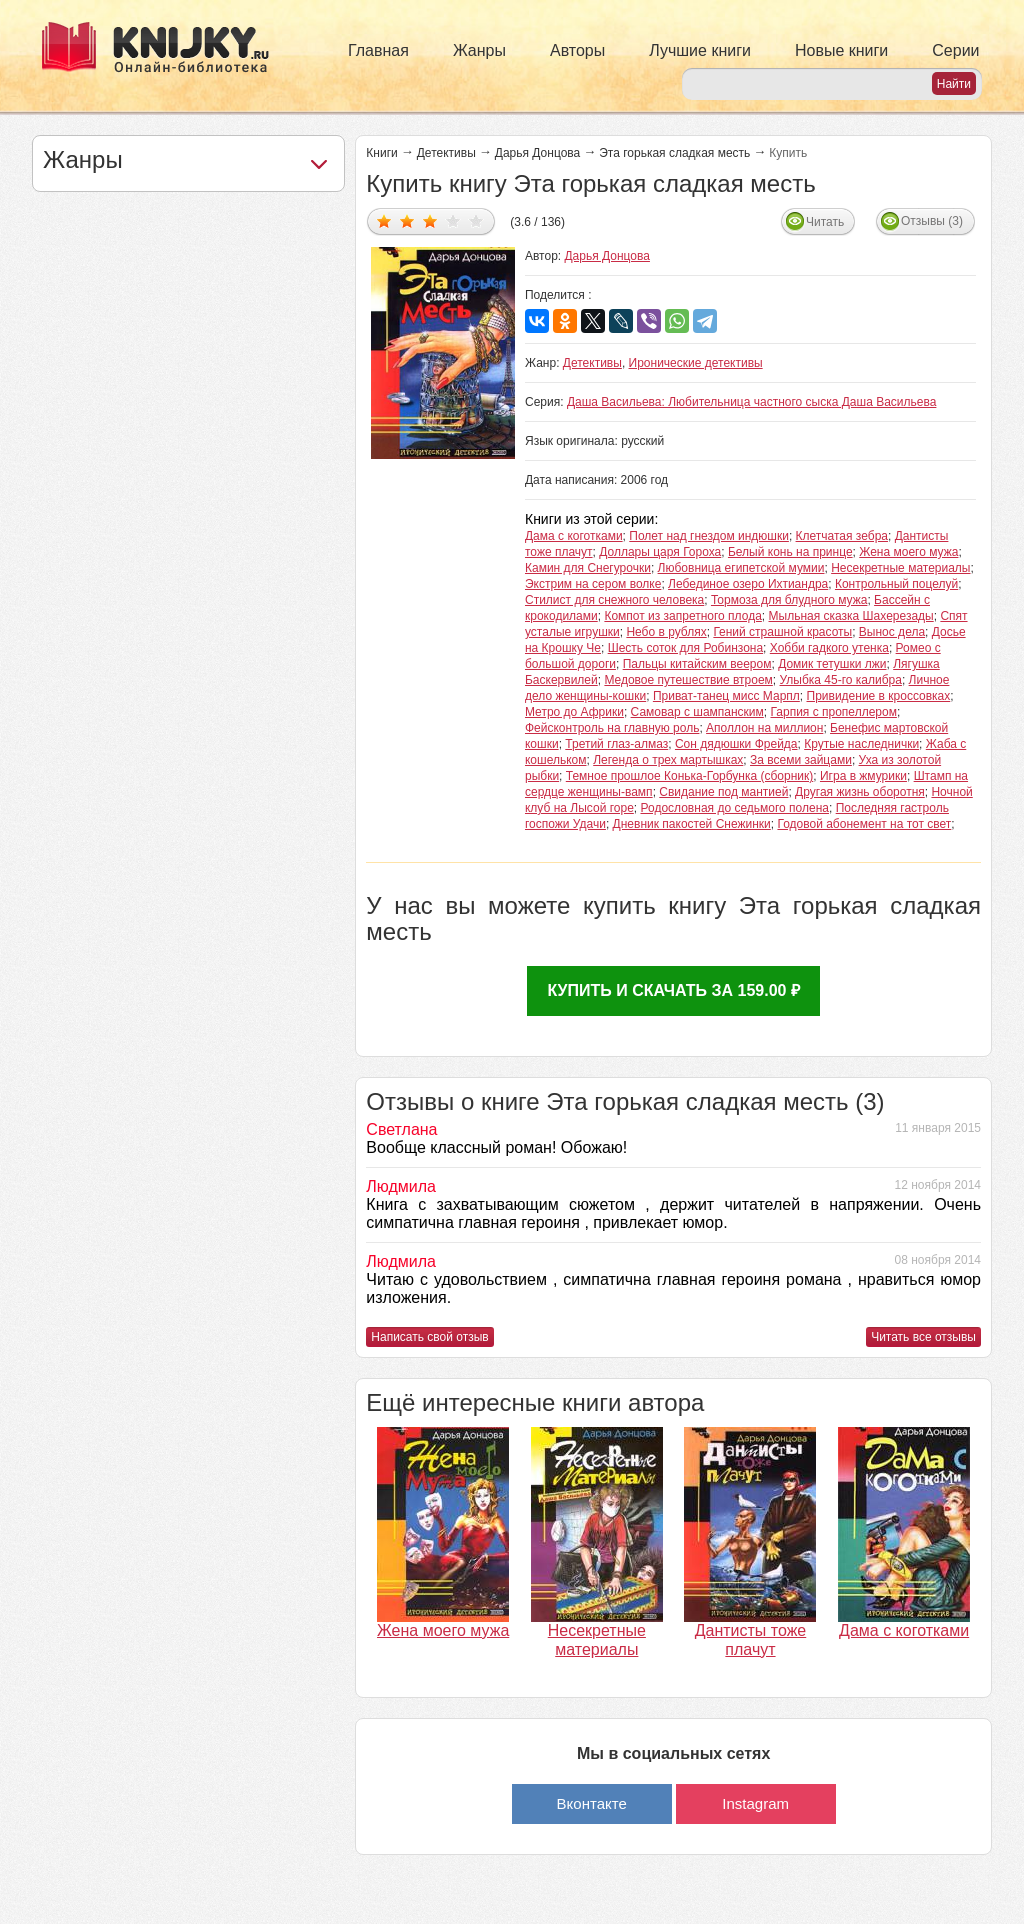  What do you see at coordinates (735, 808) in the screenshot?
I see `Родословная до седьмого полена` at bounding box center [735, 808].